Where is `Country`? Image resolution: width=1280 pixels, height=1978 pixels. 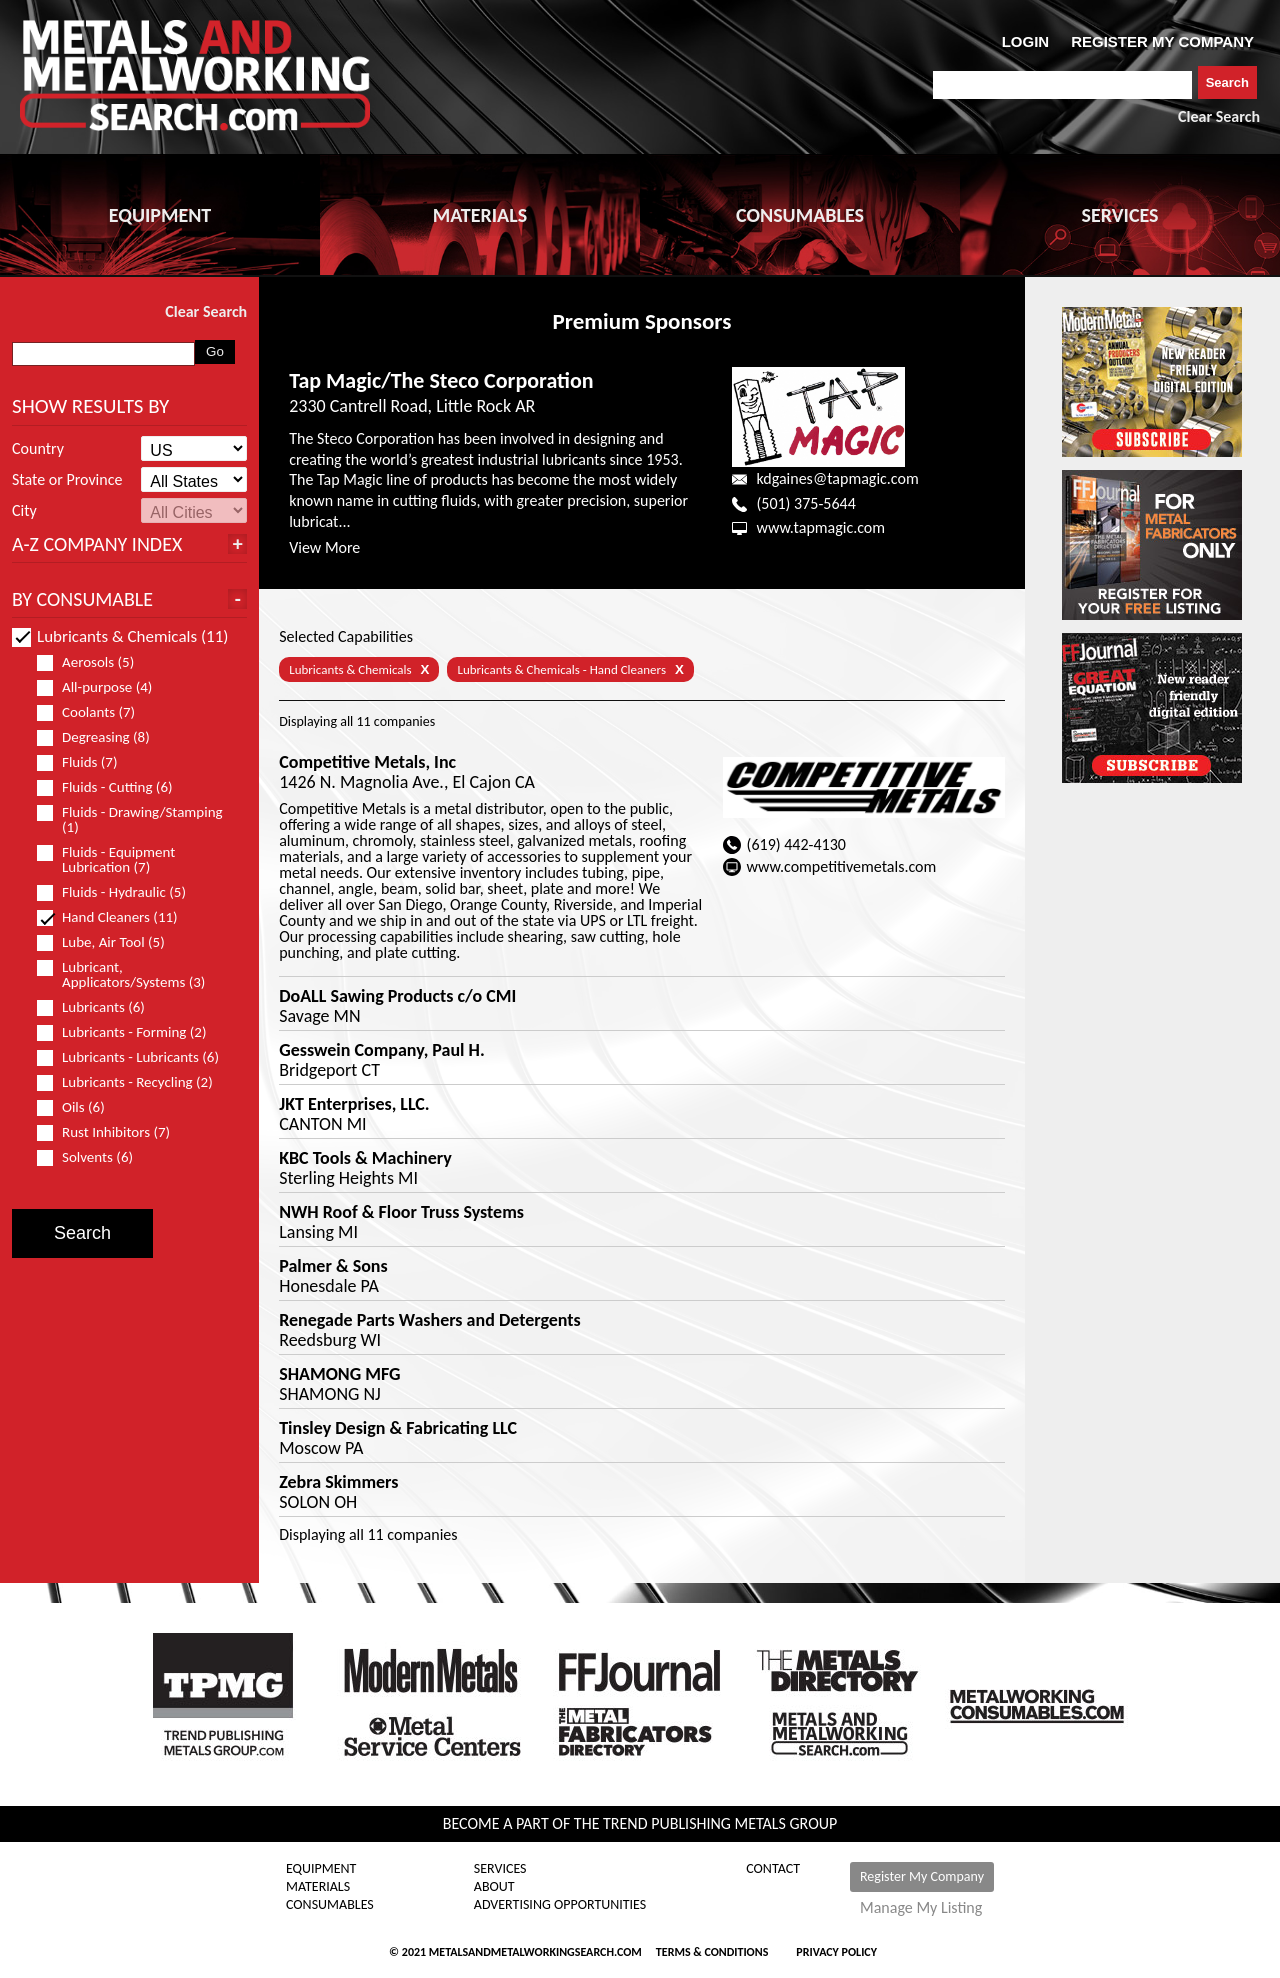 Country is located at coordinates (38, 449).